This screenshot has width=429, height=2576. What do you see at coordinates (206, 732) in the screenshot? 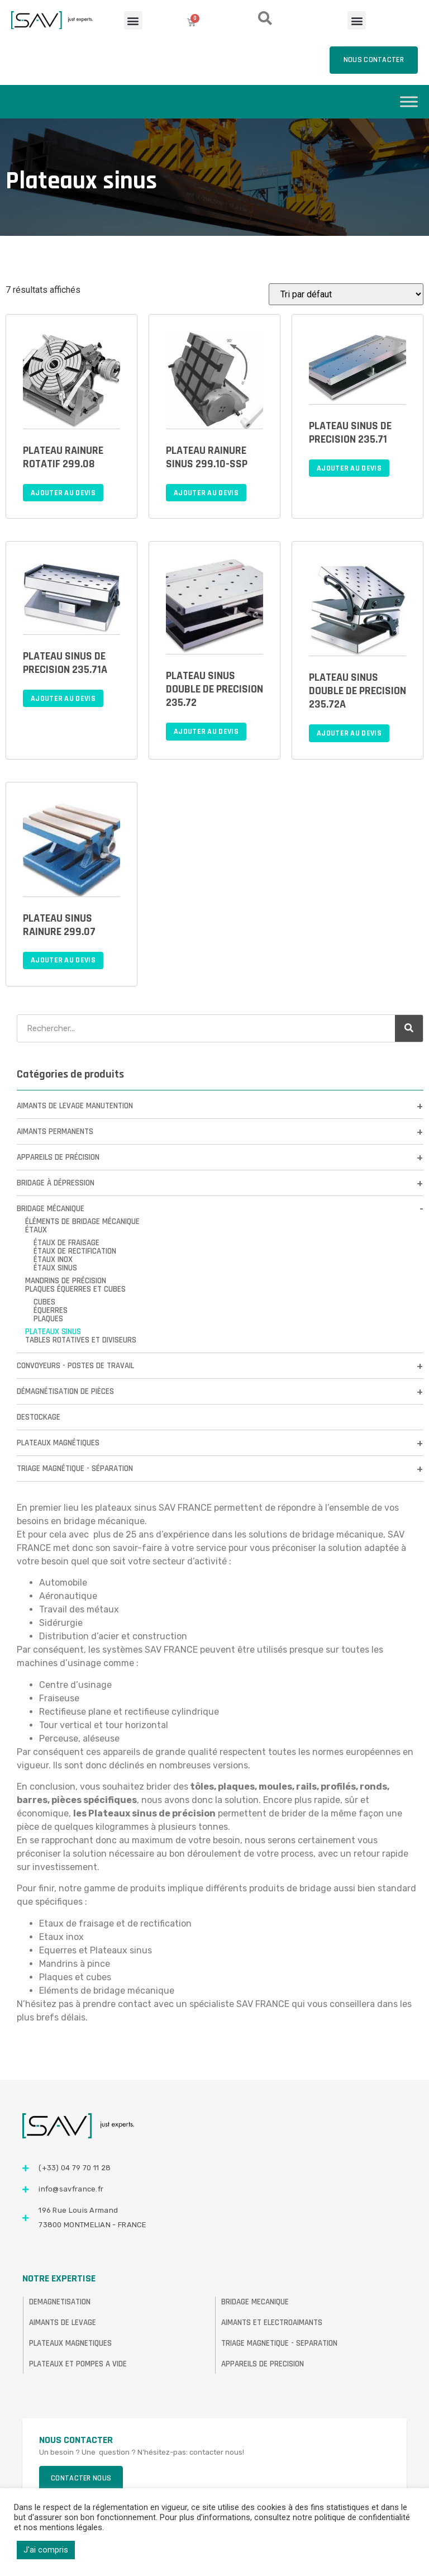
I see `Ajouter au devis [Ajouter au panier : “PLATEAU SINUS DOUBLE DE PRECISION 235.72”]` at bounding box center [206, 732].